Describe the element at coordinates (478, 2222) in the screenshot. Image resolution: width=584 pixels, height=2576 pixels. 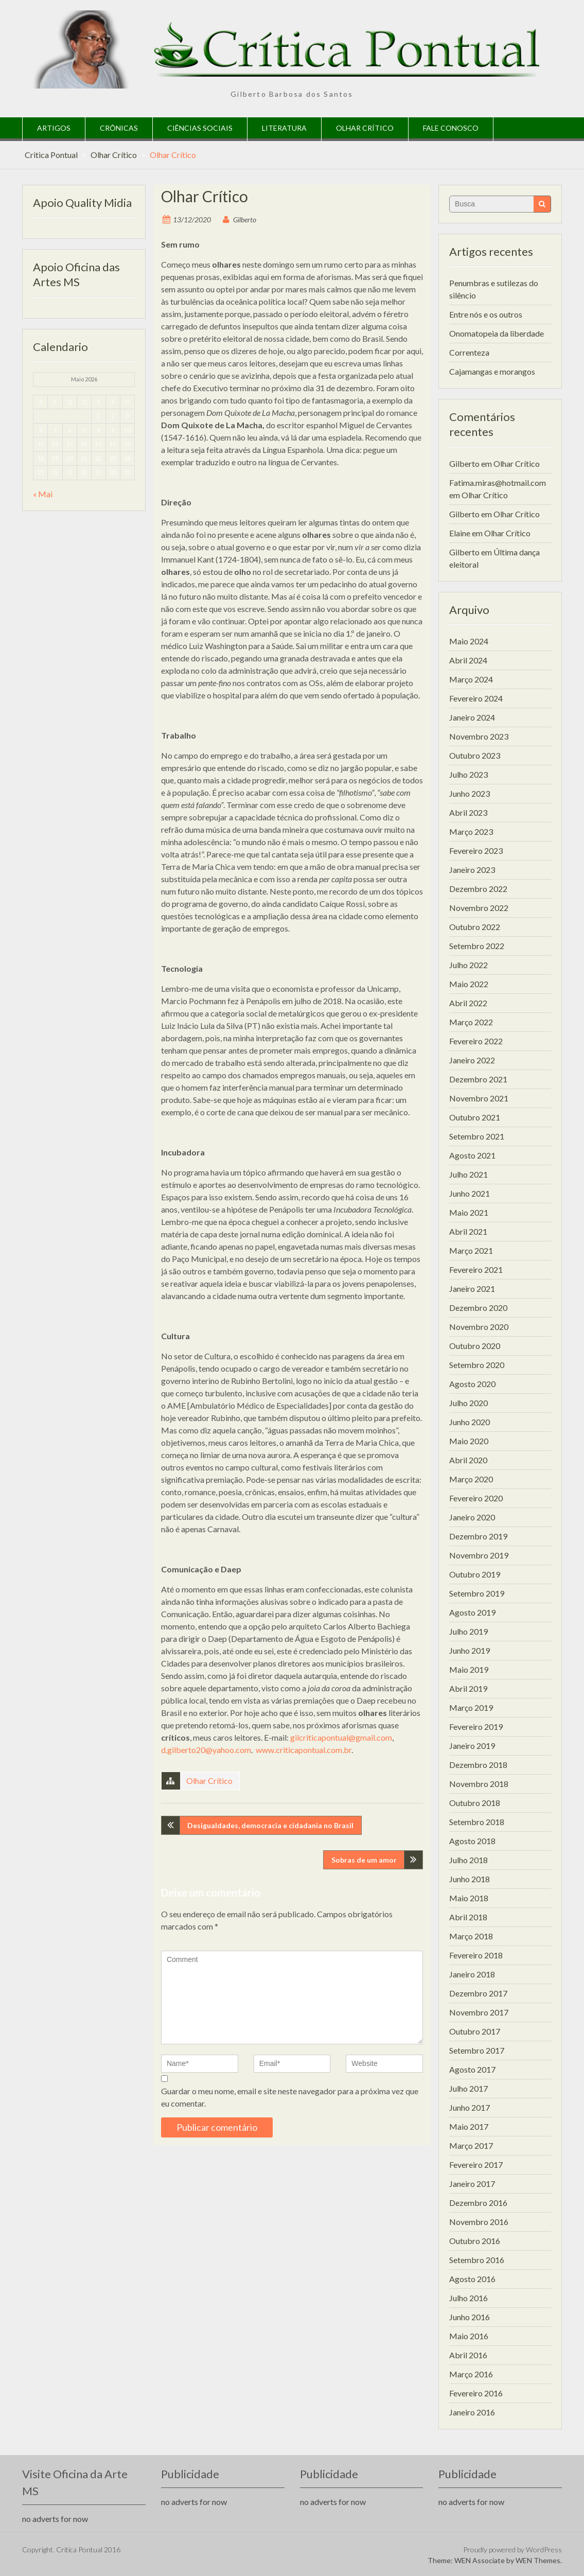
I see `Novembro 2016` at that location.